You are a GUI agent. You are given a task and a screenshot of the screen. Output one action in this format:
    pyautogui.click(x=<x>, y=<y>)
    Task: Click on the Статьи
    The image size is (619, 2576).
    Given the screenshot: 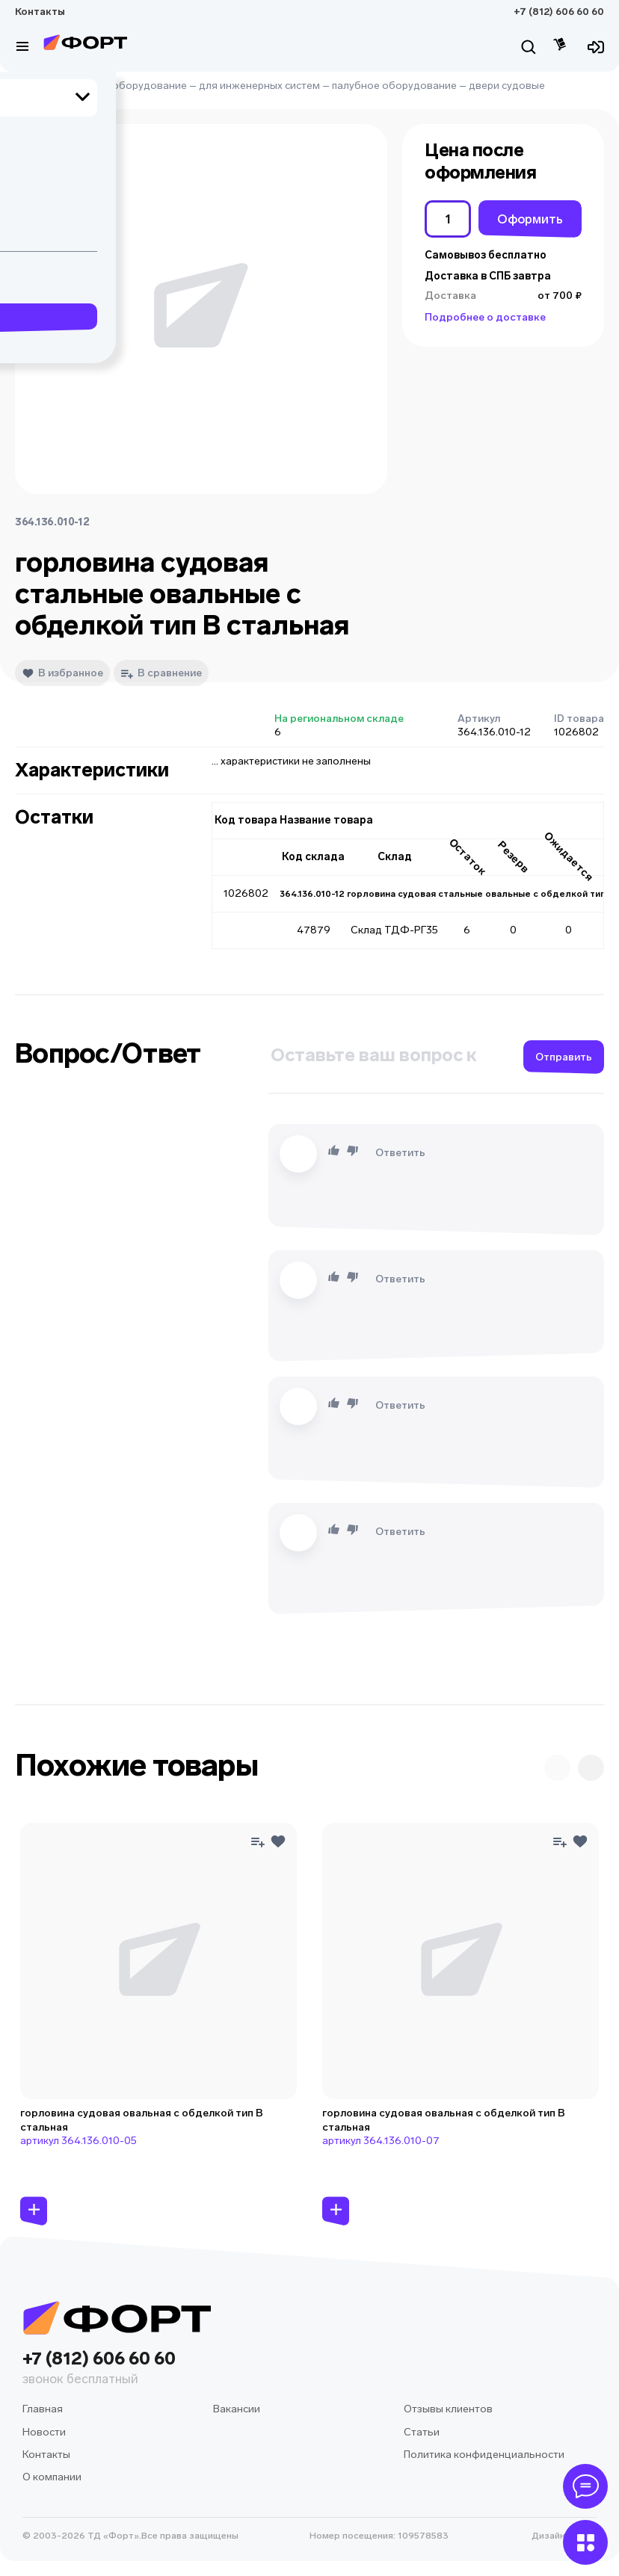 What is the action you would take?
    pyautogui.click(x=422, y=2432)
    